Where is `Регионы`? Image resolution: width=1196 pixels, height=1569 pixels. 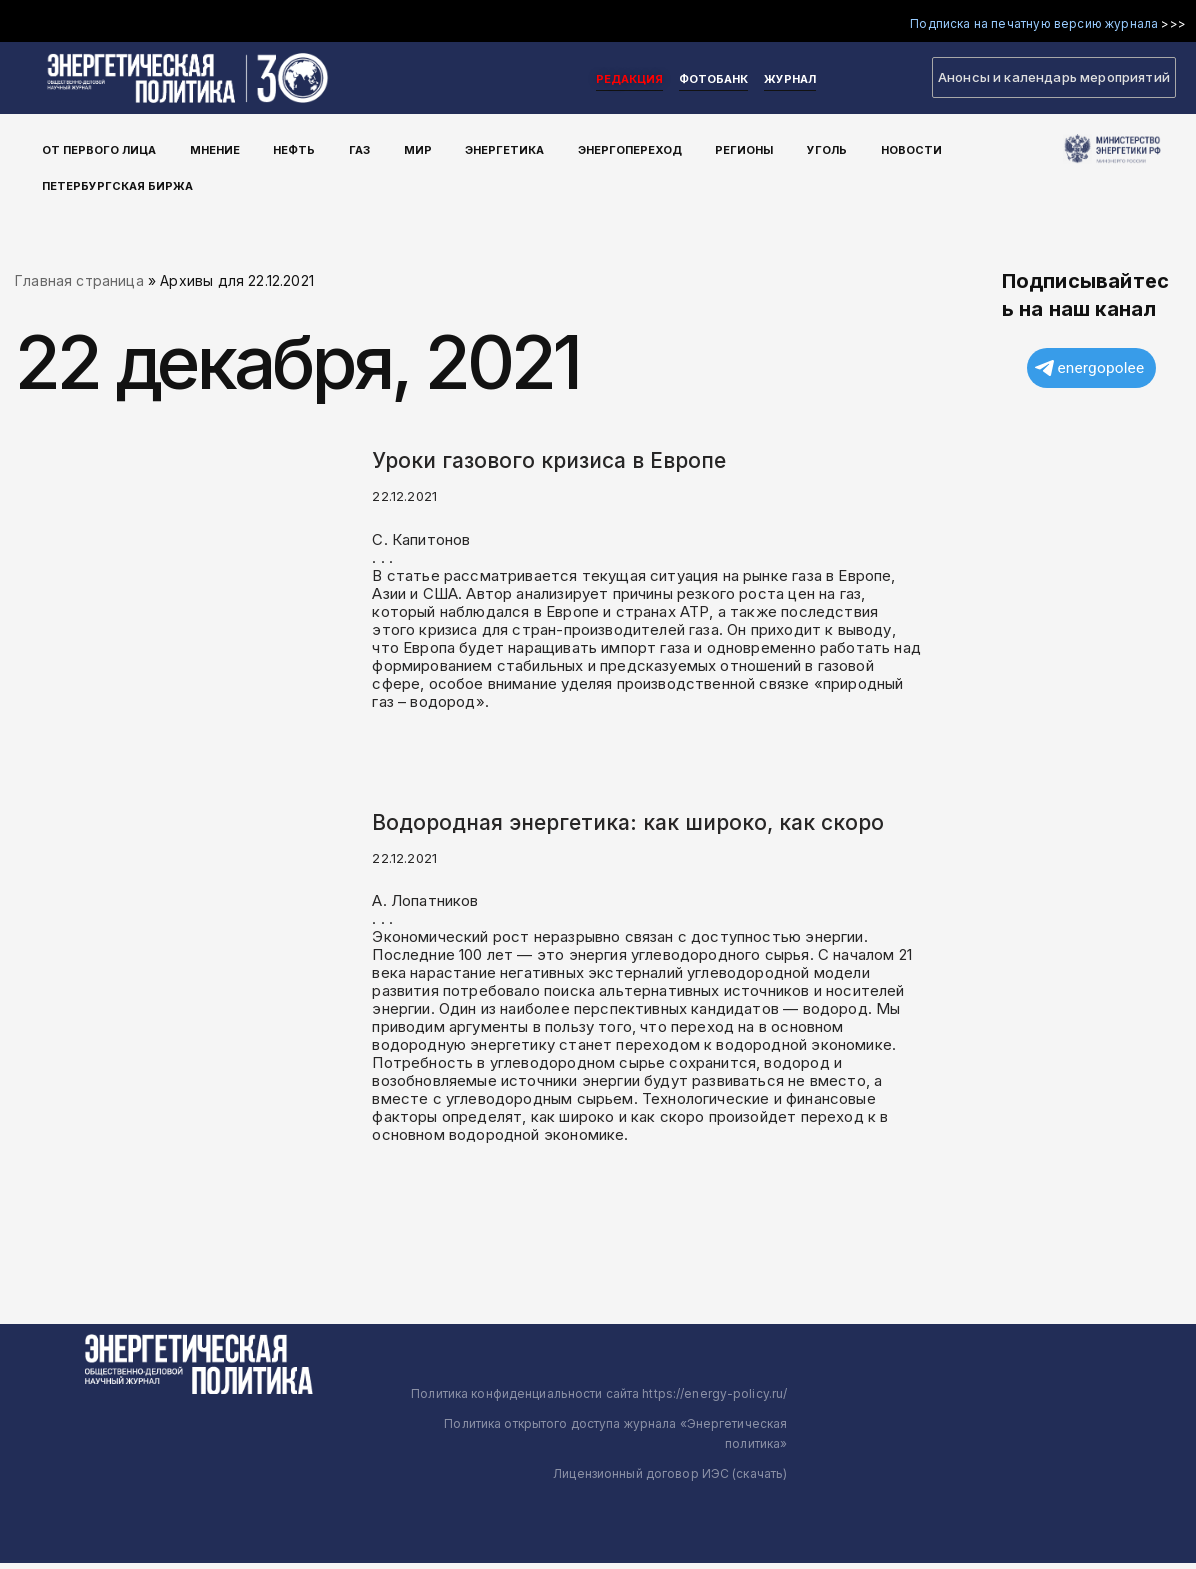 Регионы is located at coordinates (687, 149).